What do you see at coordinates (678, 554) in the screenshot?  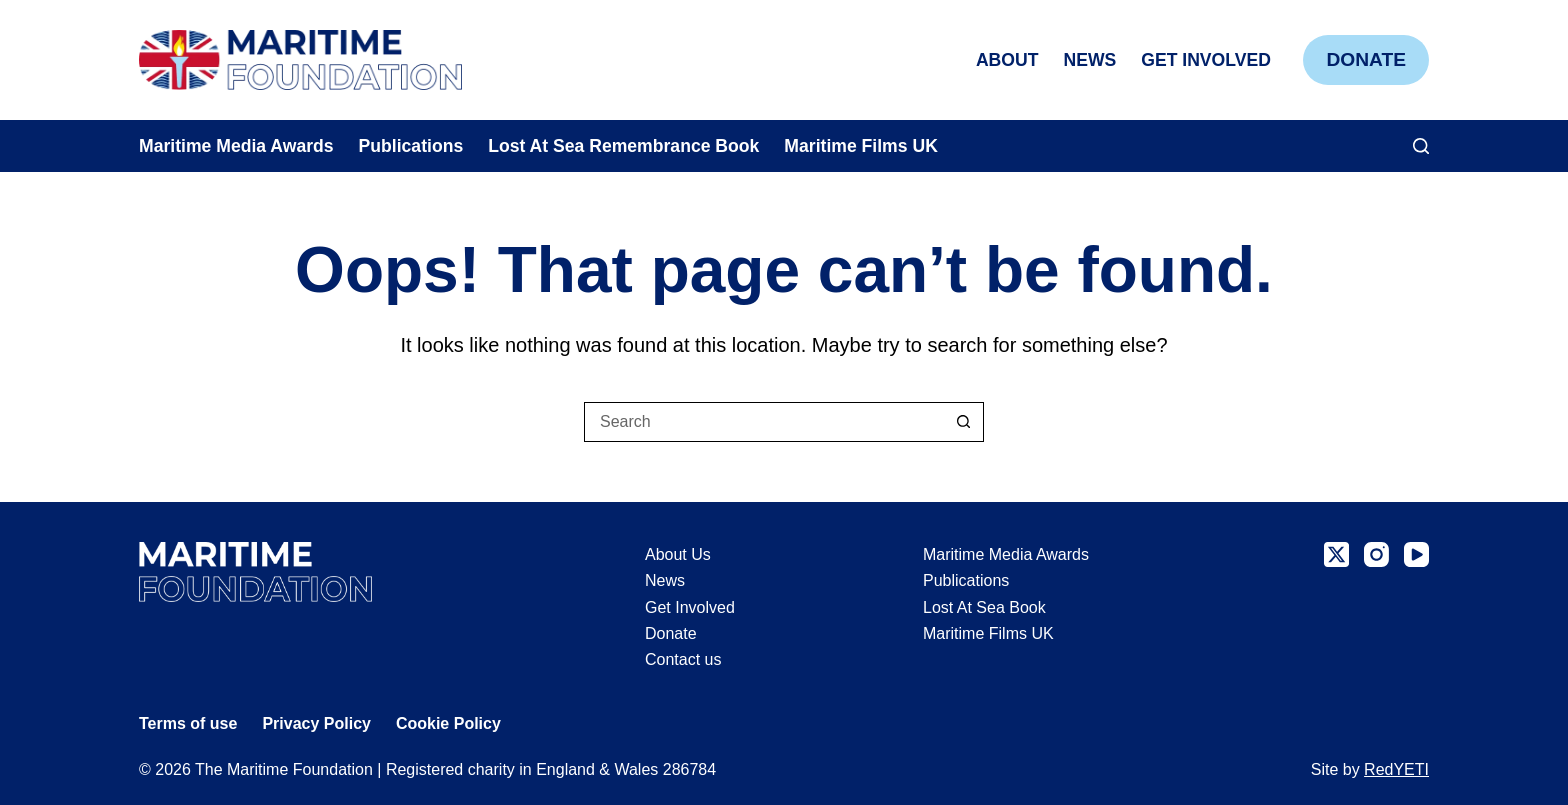 I see `About Us` at bounding box center [678, 554].